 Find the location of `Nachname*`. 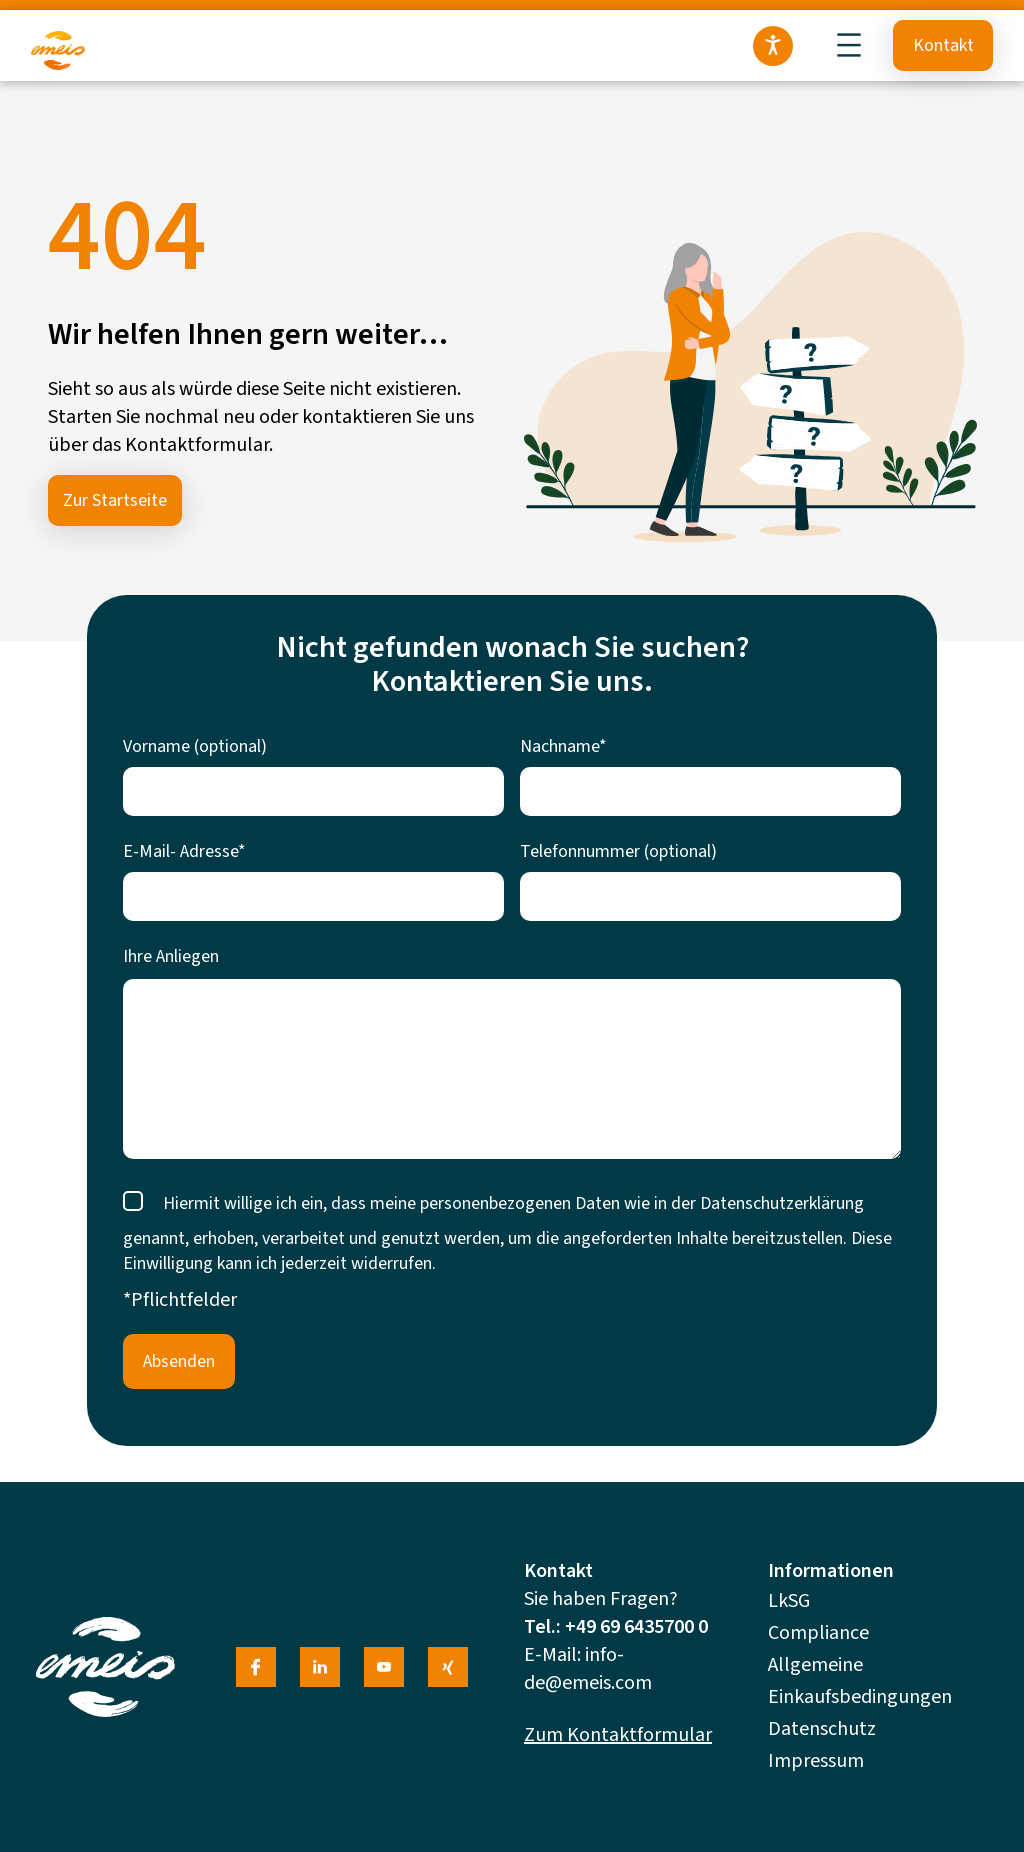

Nachname* is located at coordinates (563, 746).